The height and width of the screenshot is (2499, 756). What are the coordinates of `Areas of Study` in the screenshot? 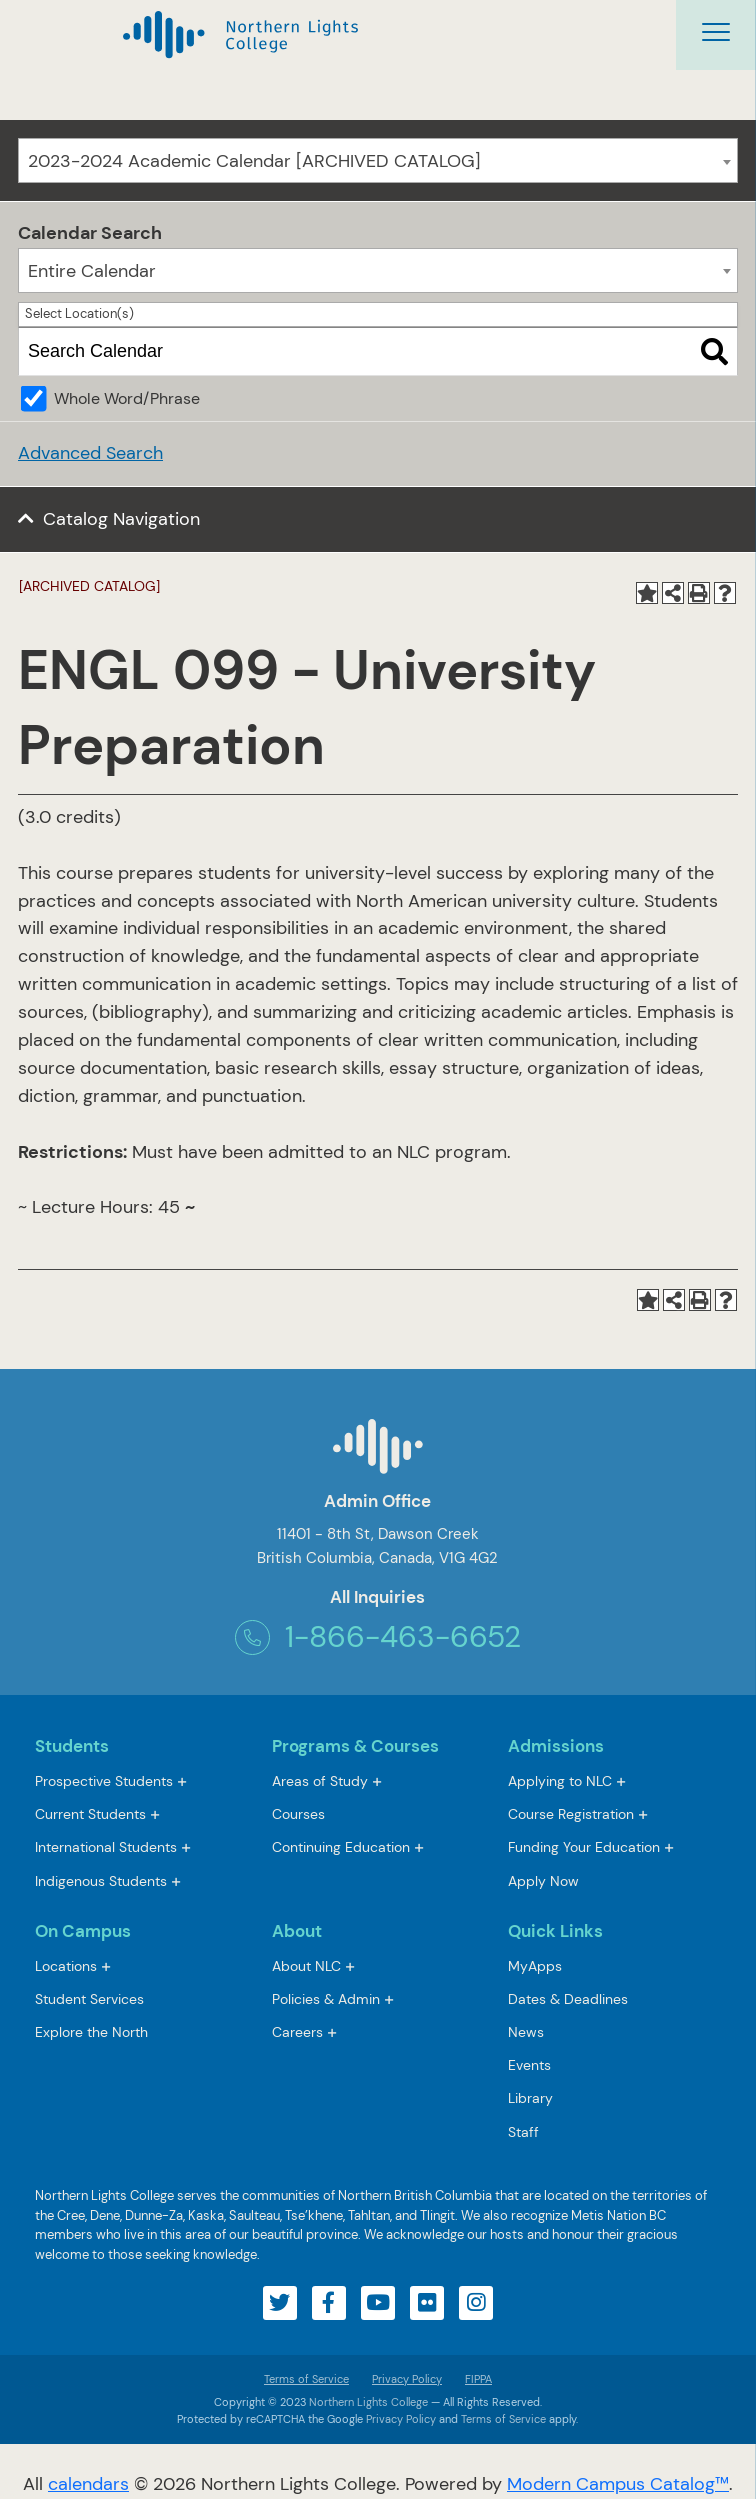 It's located at (320, 1781).